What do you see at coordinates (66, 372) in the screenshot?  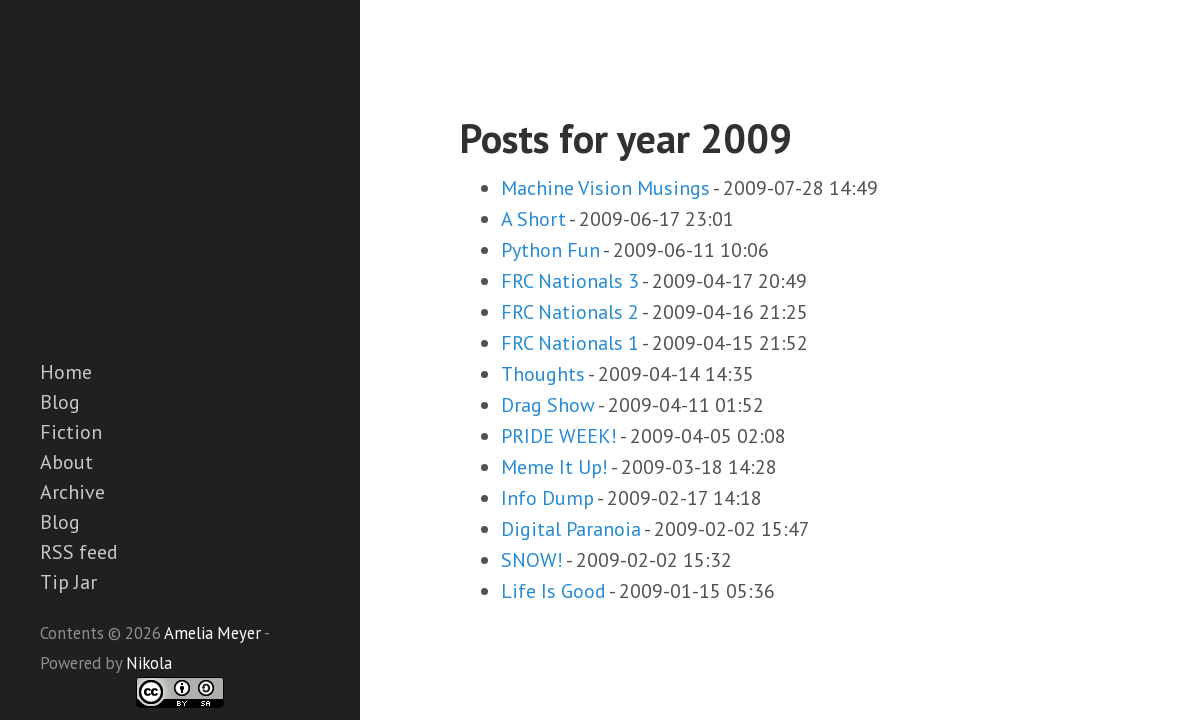 I see `Home` at bounding box center [66, 372].